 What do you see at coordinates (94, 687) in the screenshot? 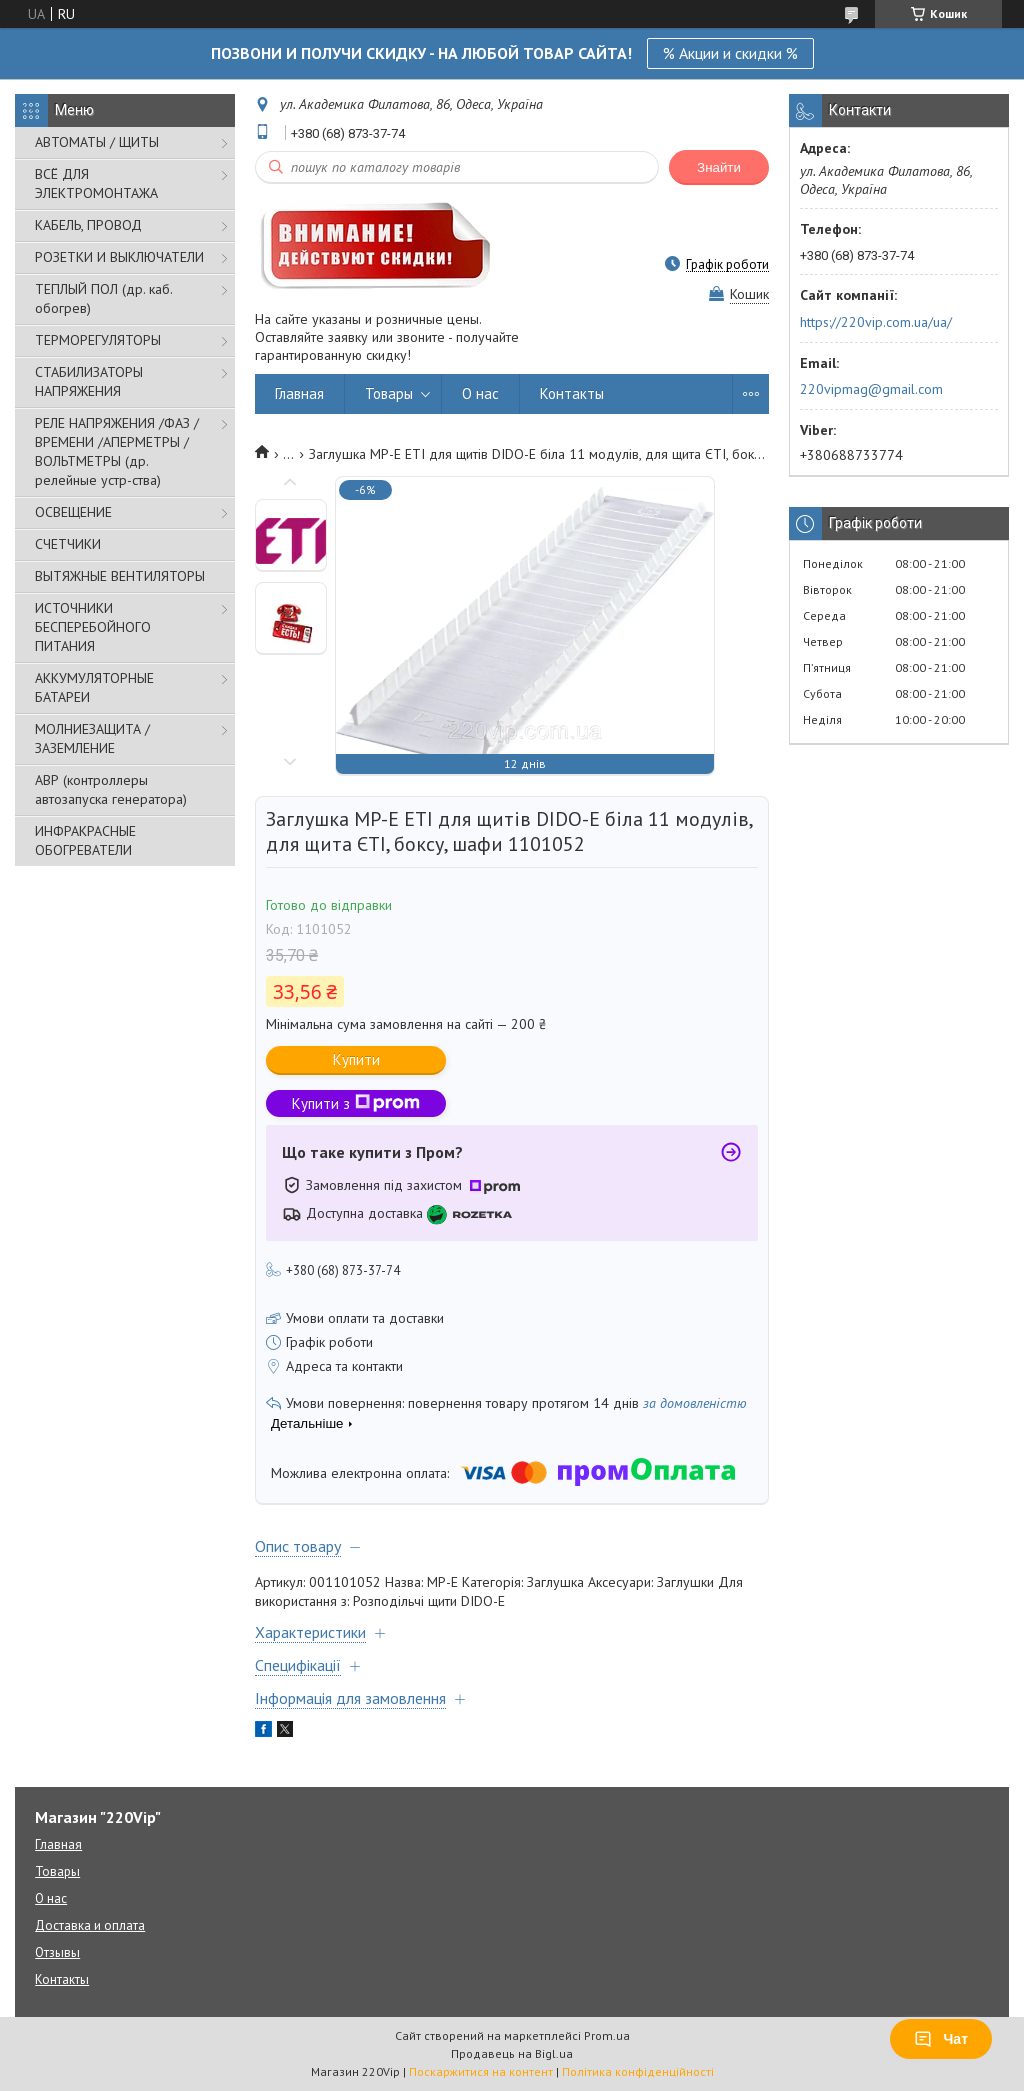
I see `АККУМУЛЯТОРНЫЕ БАТАРЕИ` at bounding box center [94, 687].